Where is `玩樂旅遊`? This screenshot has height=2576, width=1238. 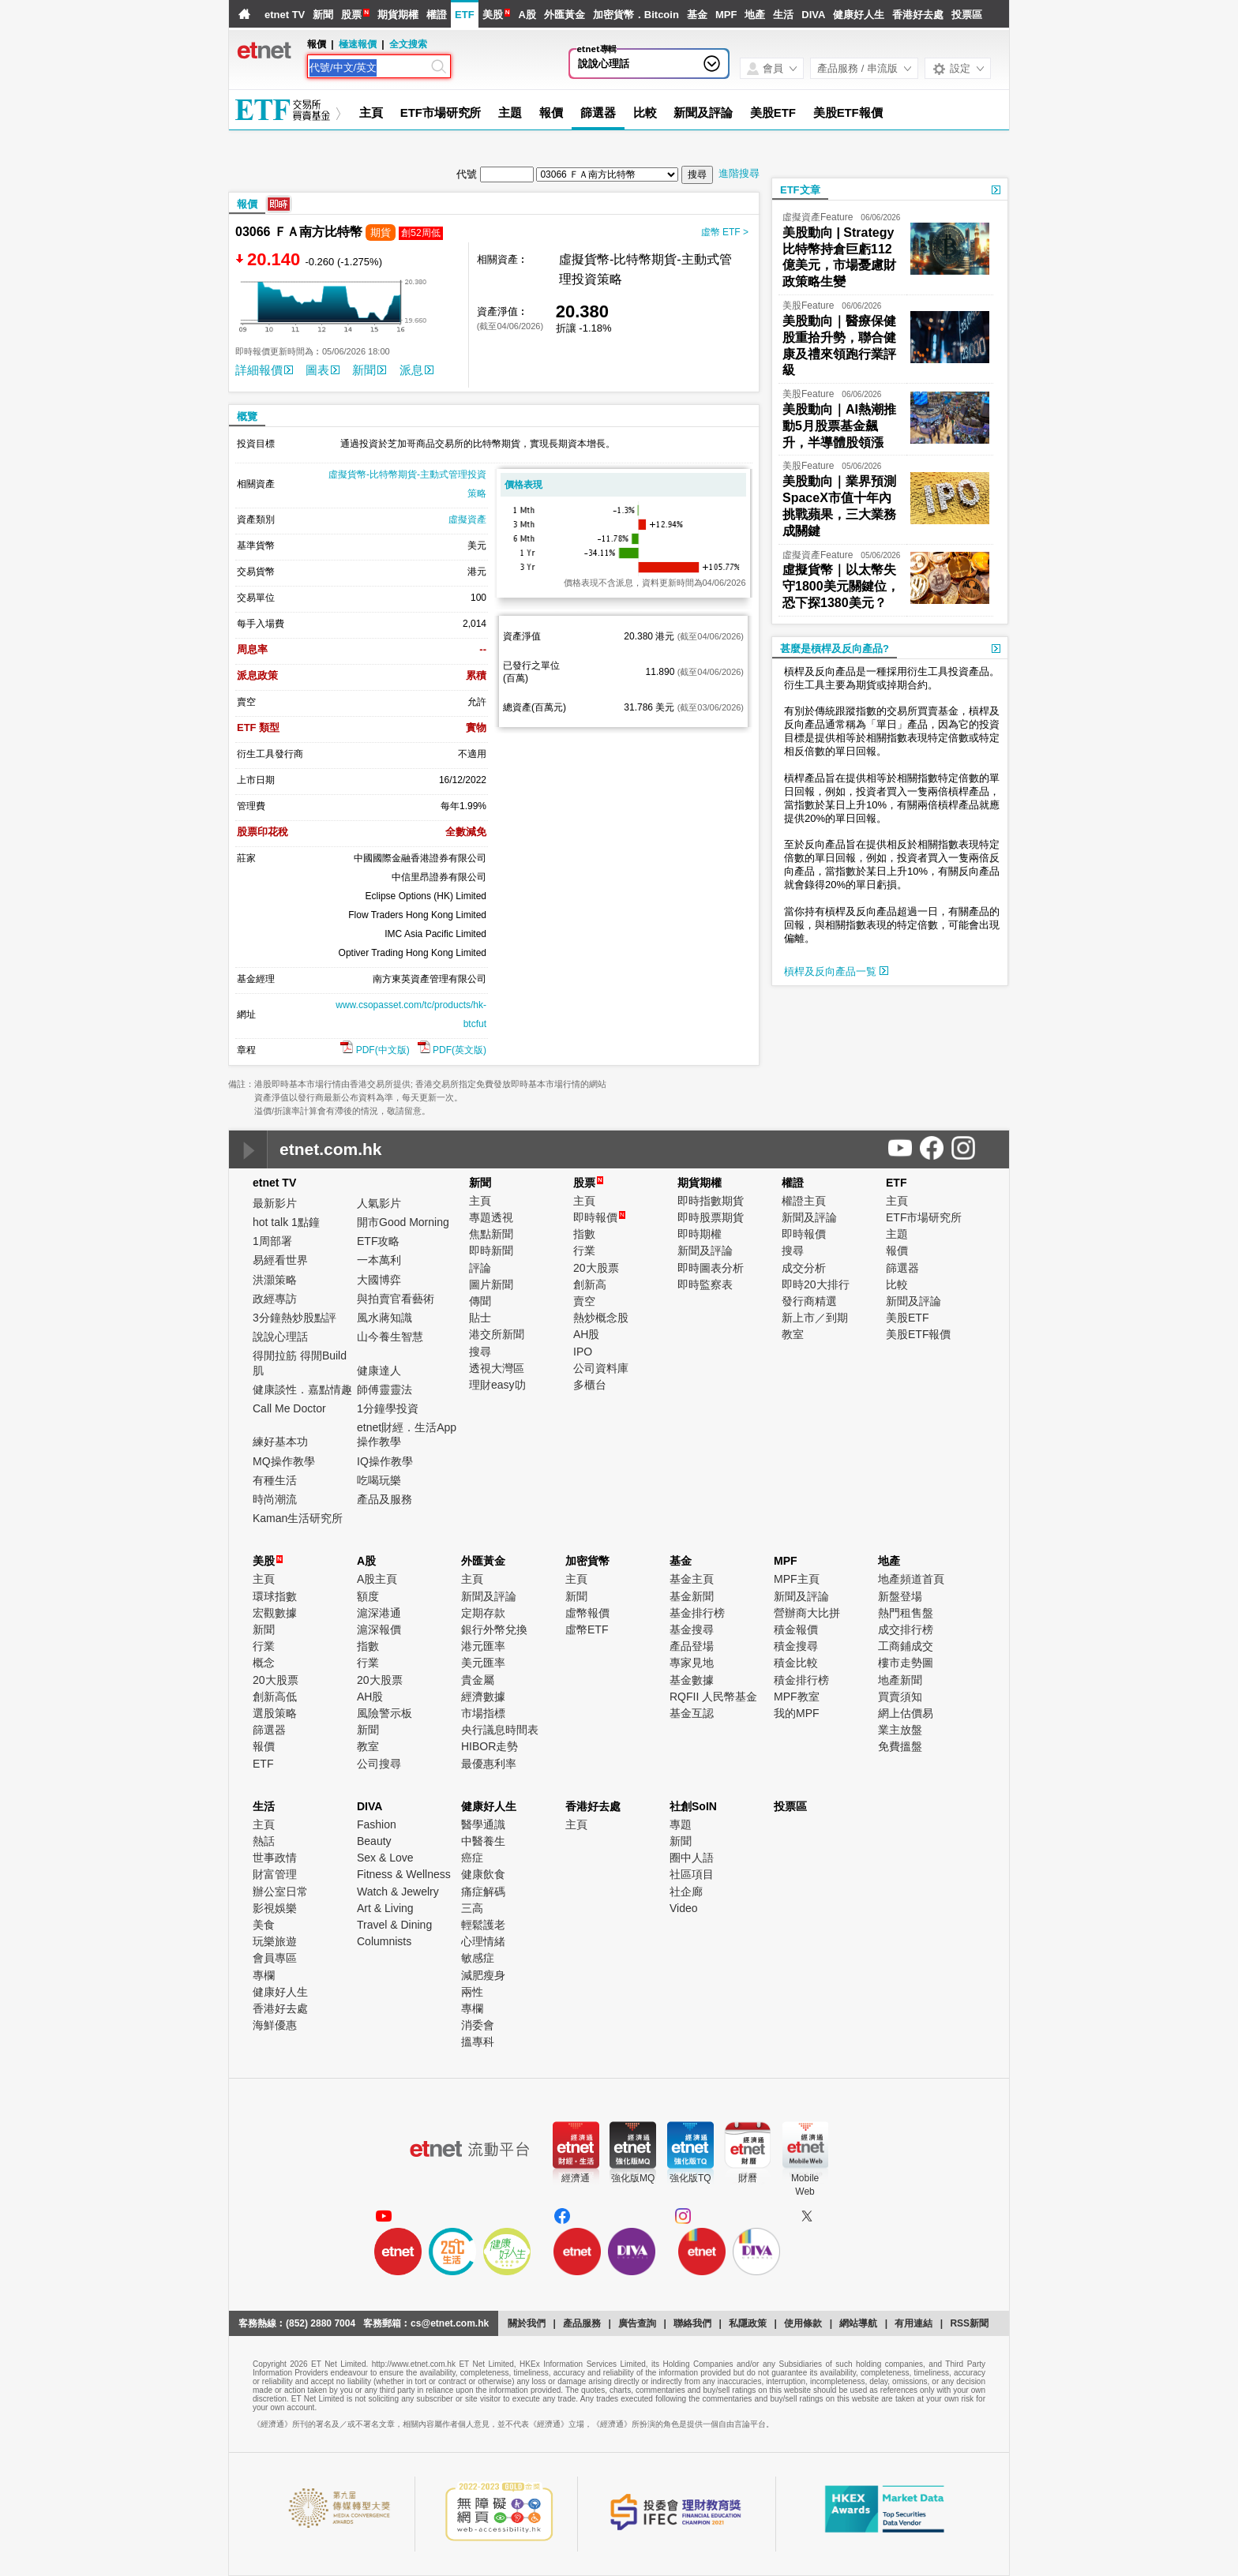 玩樂旅遊 is located at coordinates (275, 1941).